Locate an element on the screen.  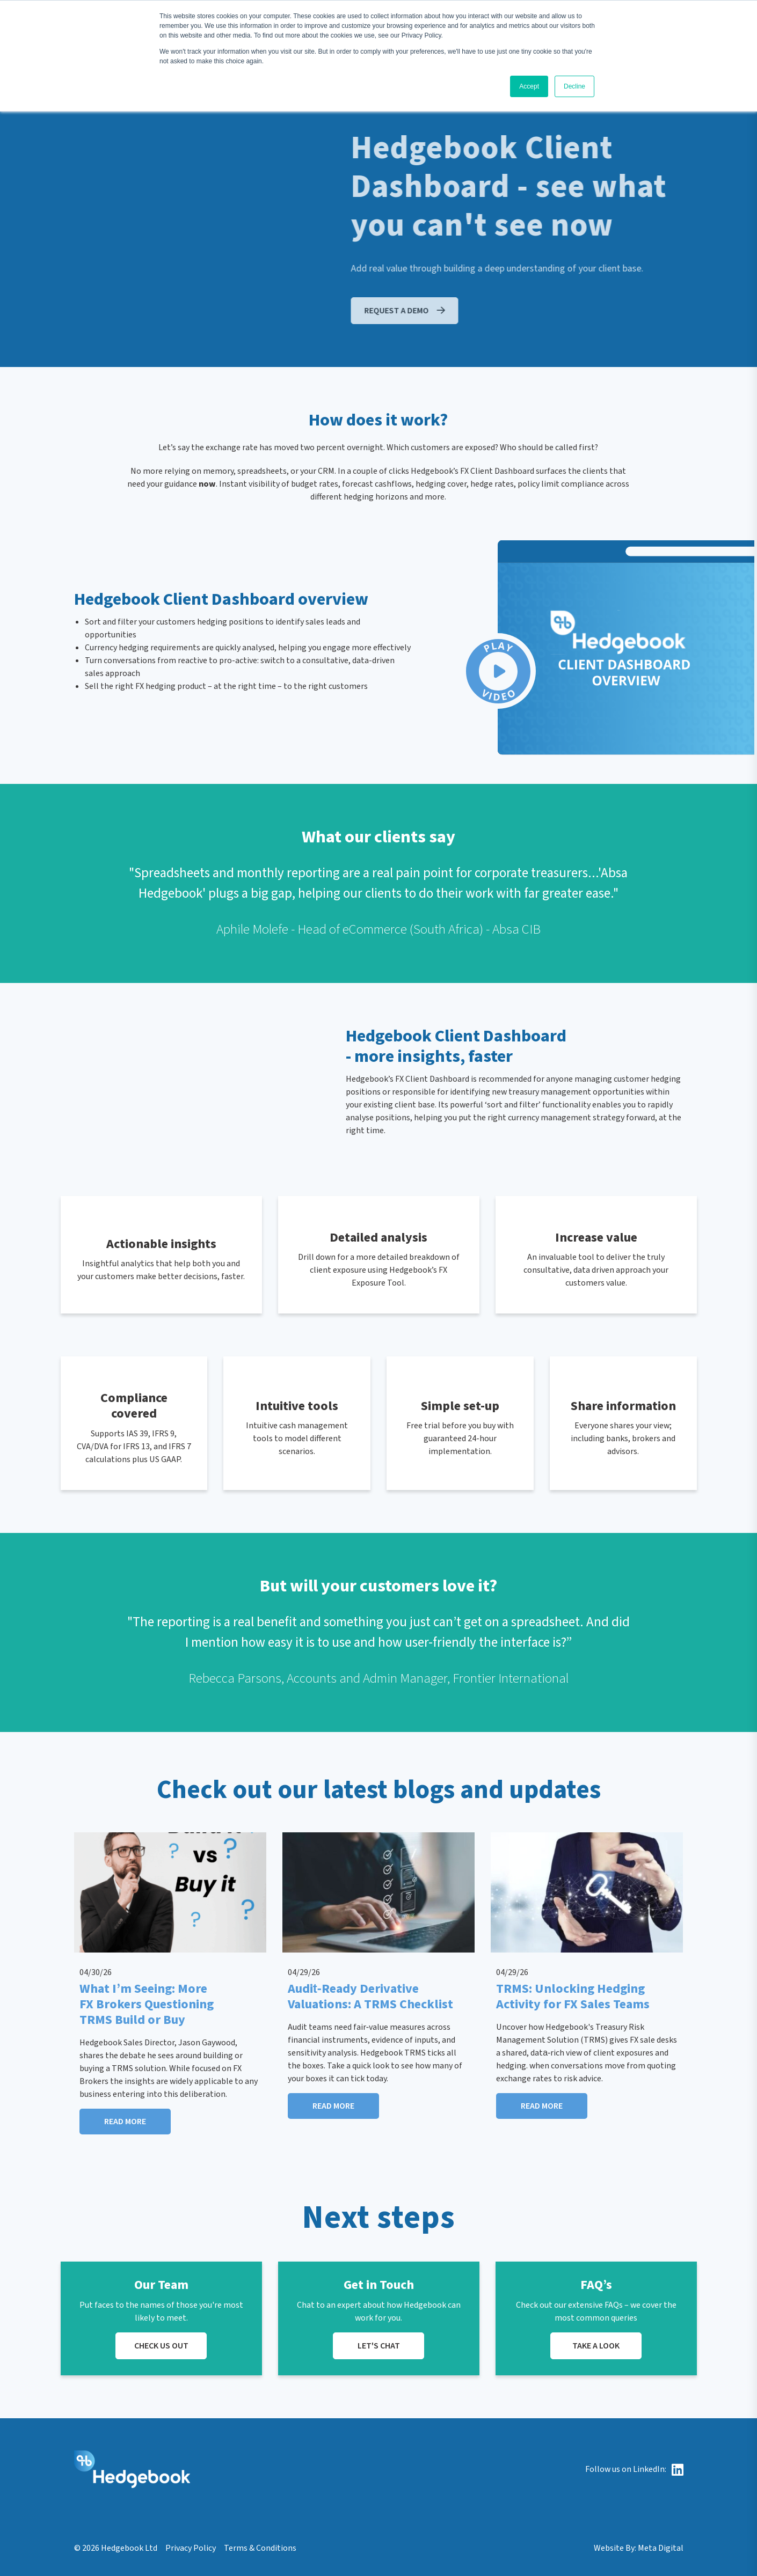
Privacy Policy is located at coordinates (190, 2548).